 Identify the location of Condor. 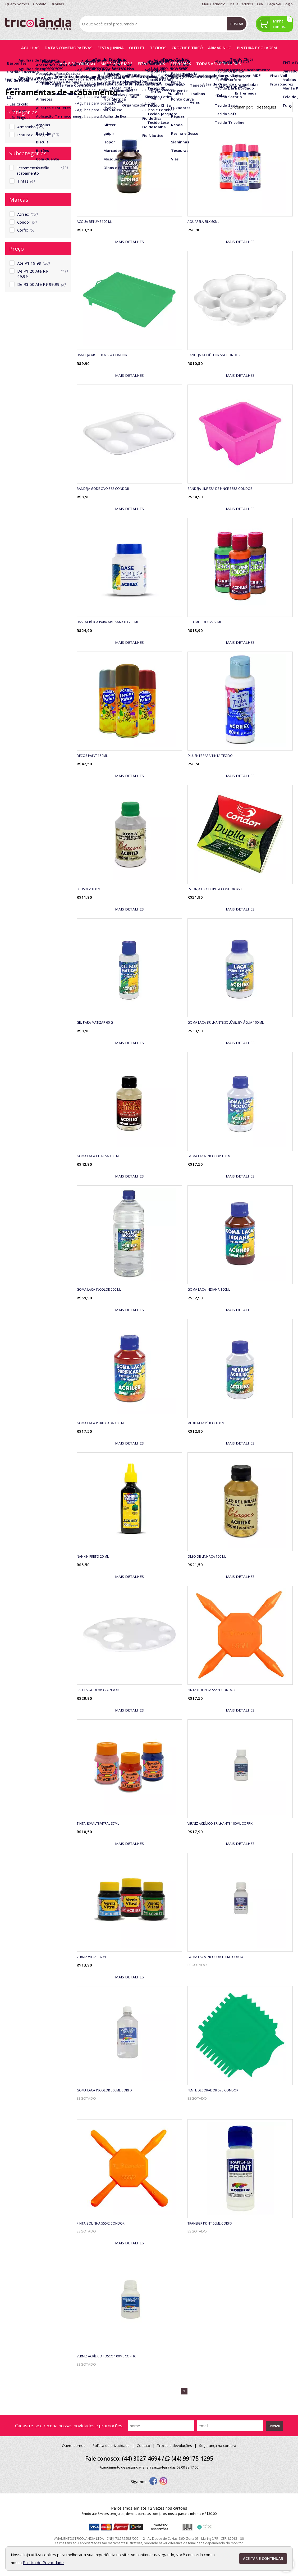
(26, 222).